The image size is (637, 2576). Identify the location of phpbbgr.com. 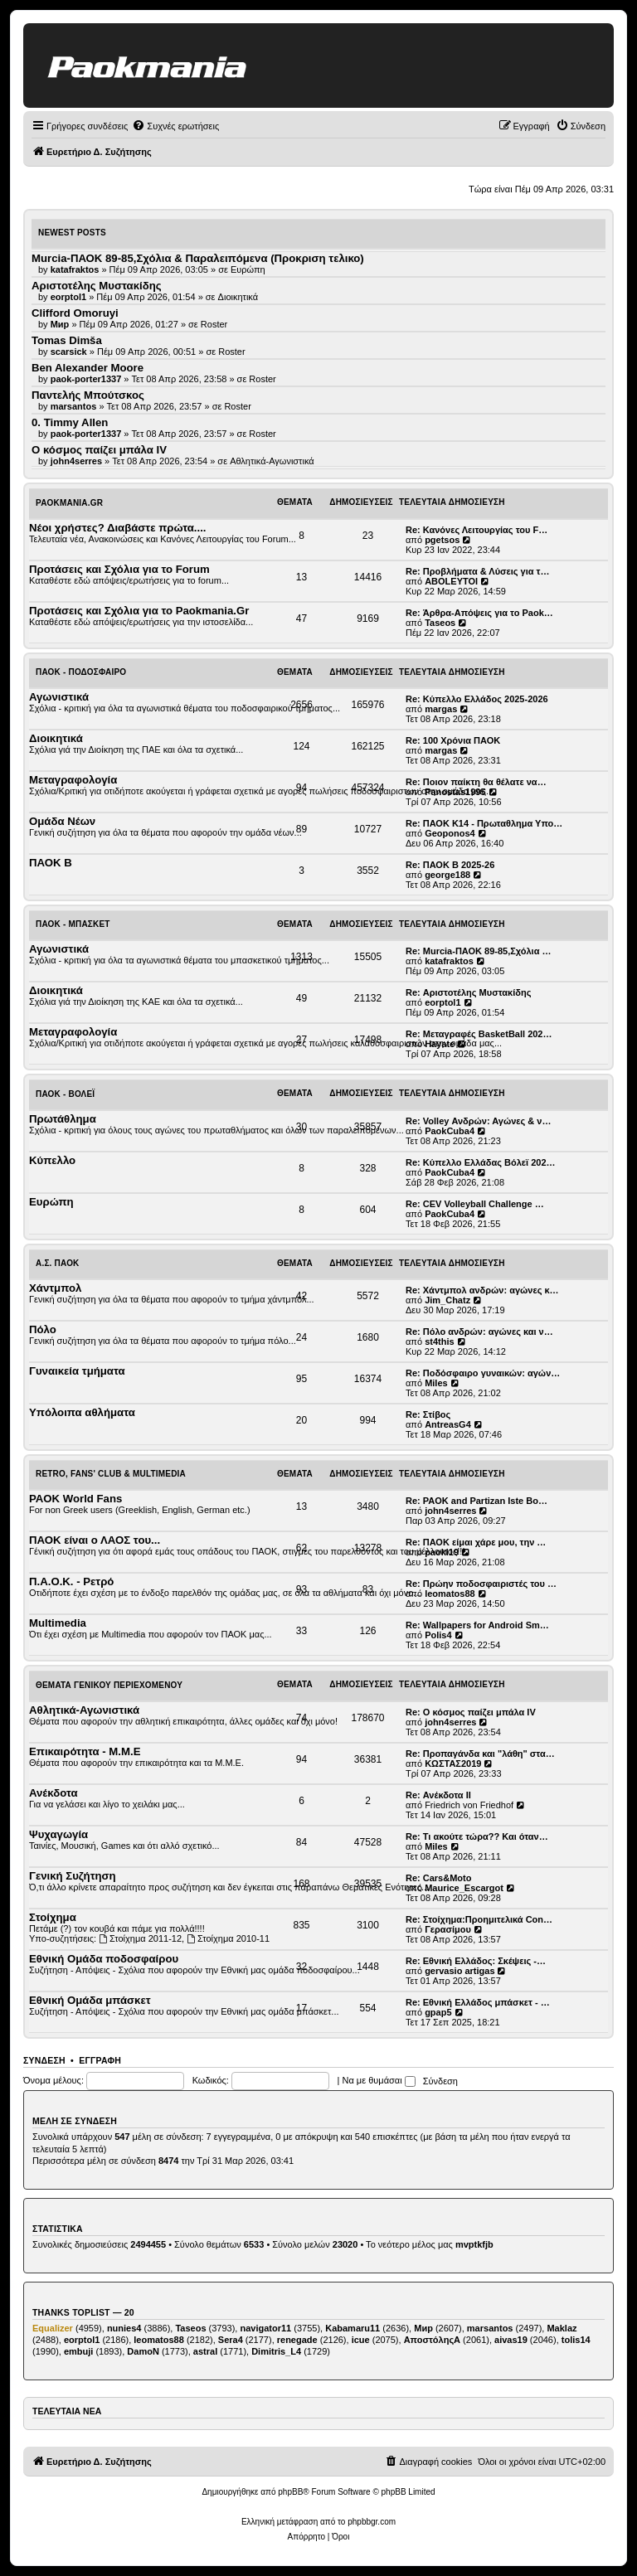
(372, 2521).